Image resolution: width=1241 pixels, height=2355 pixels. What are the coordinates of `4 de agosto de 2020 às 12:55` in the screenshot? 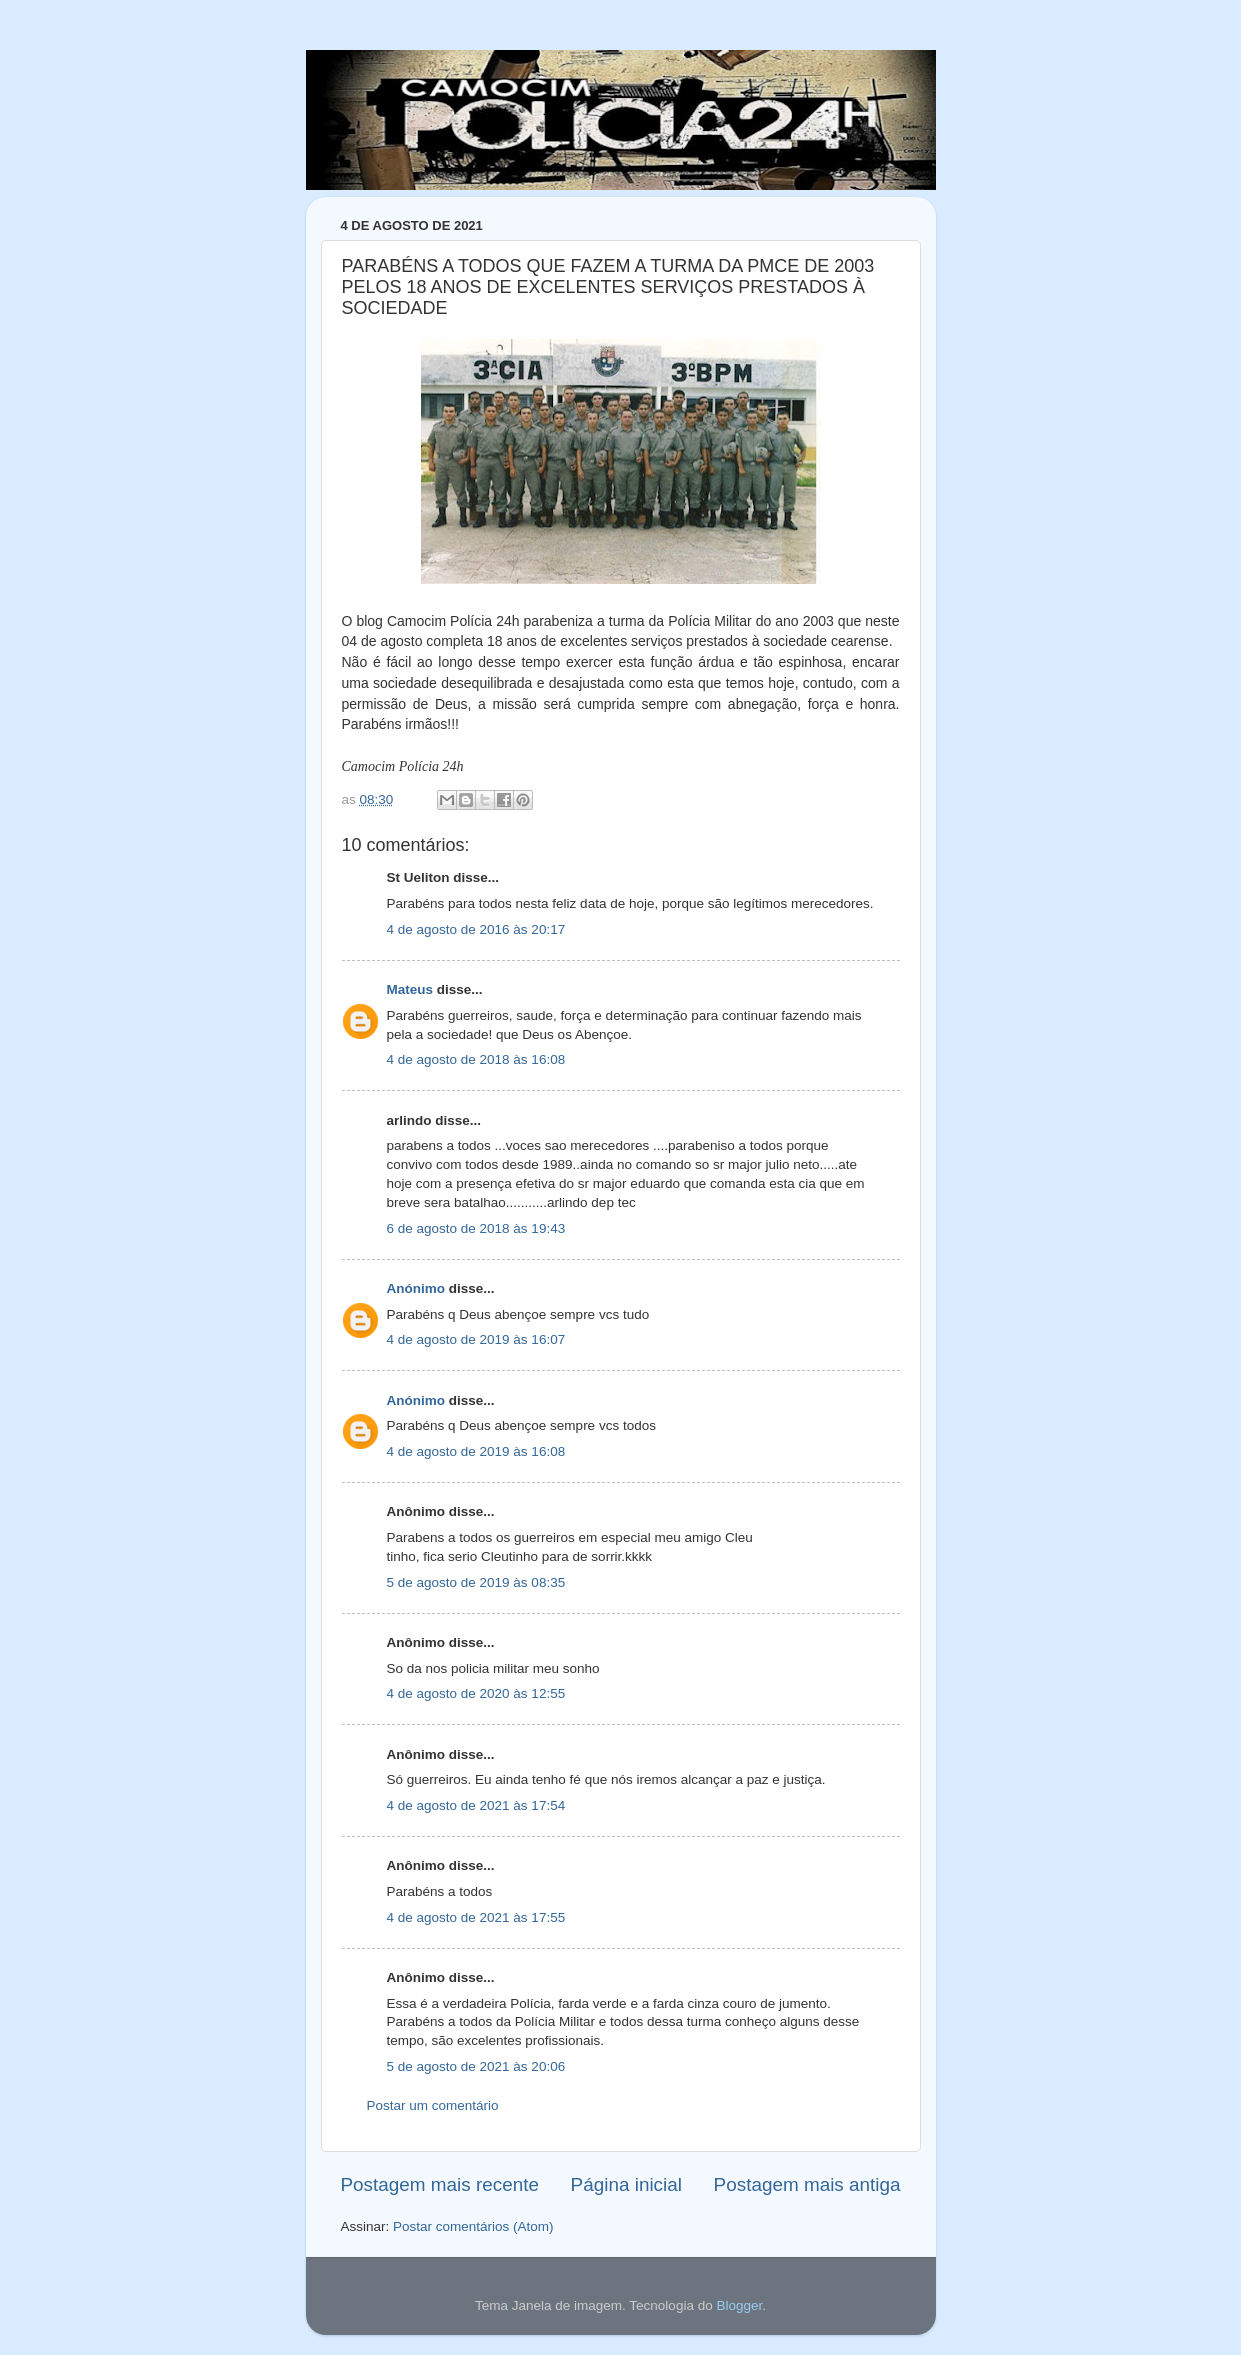 It's located at (476, 1693).